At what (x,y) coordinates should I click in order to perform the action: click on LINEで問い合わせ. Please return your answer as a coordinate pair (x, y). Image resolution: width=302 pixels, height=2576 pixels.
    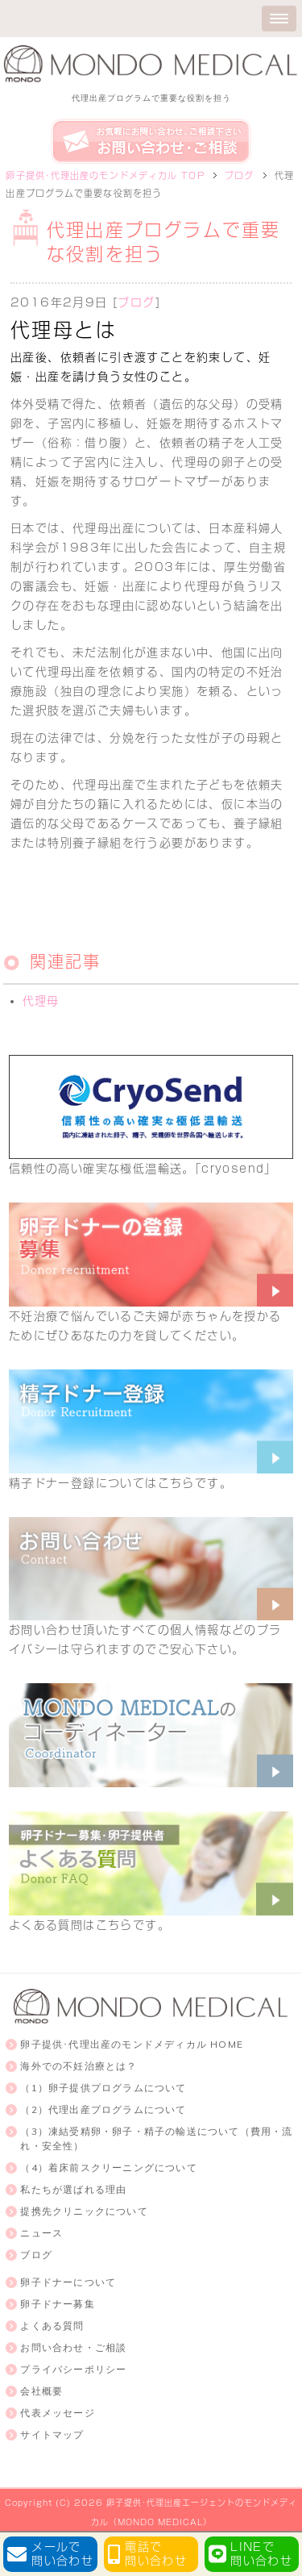
    Looking at the image, I should click on (261, 2553).